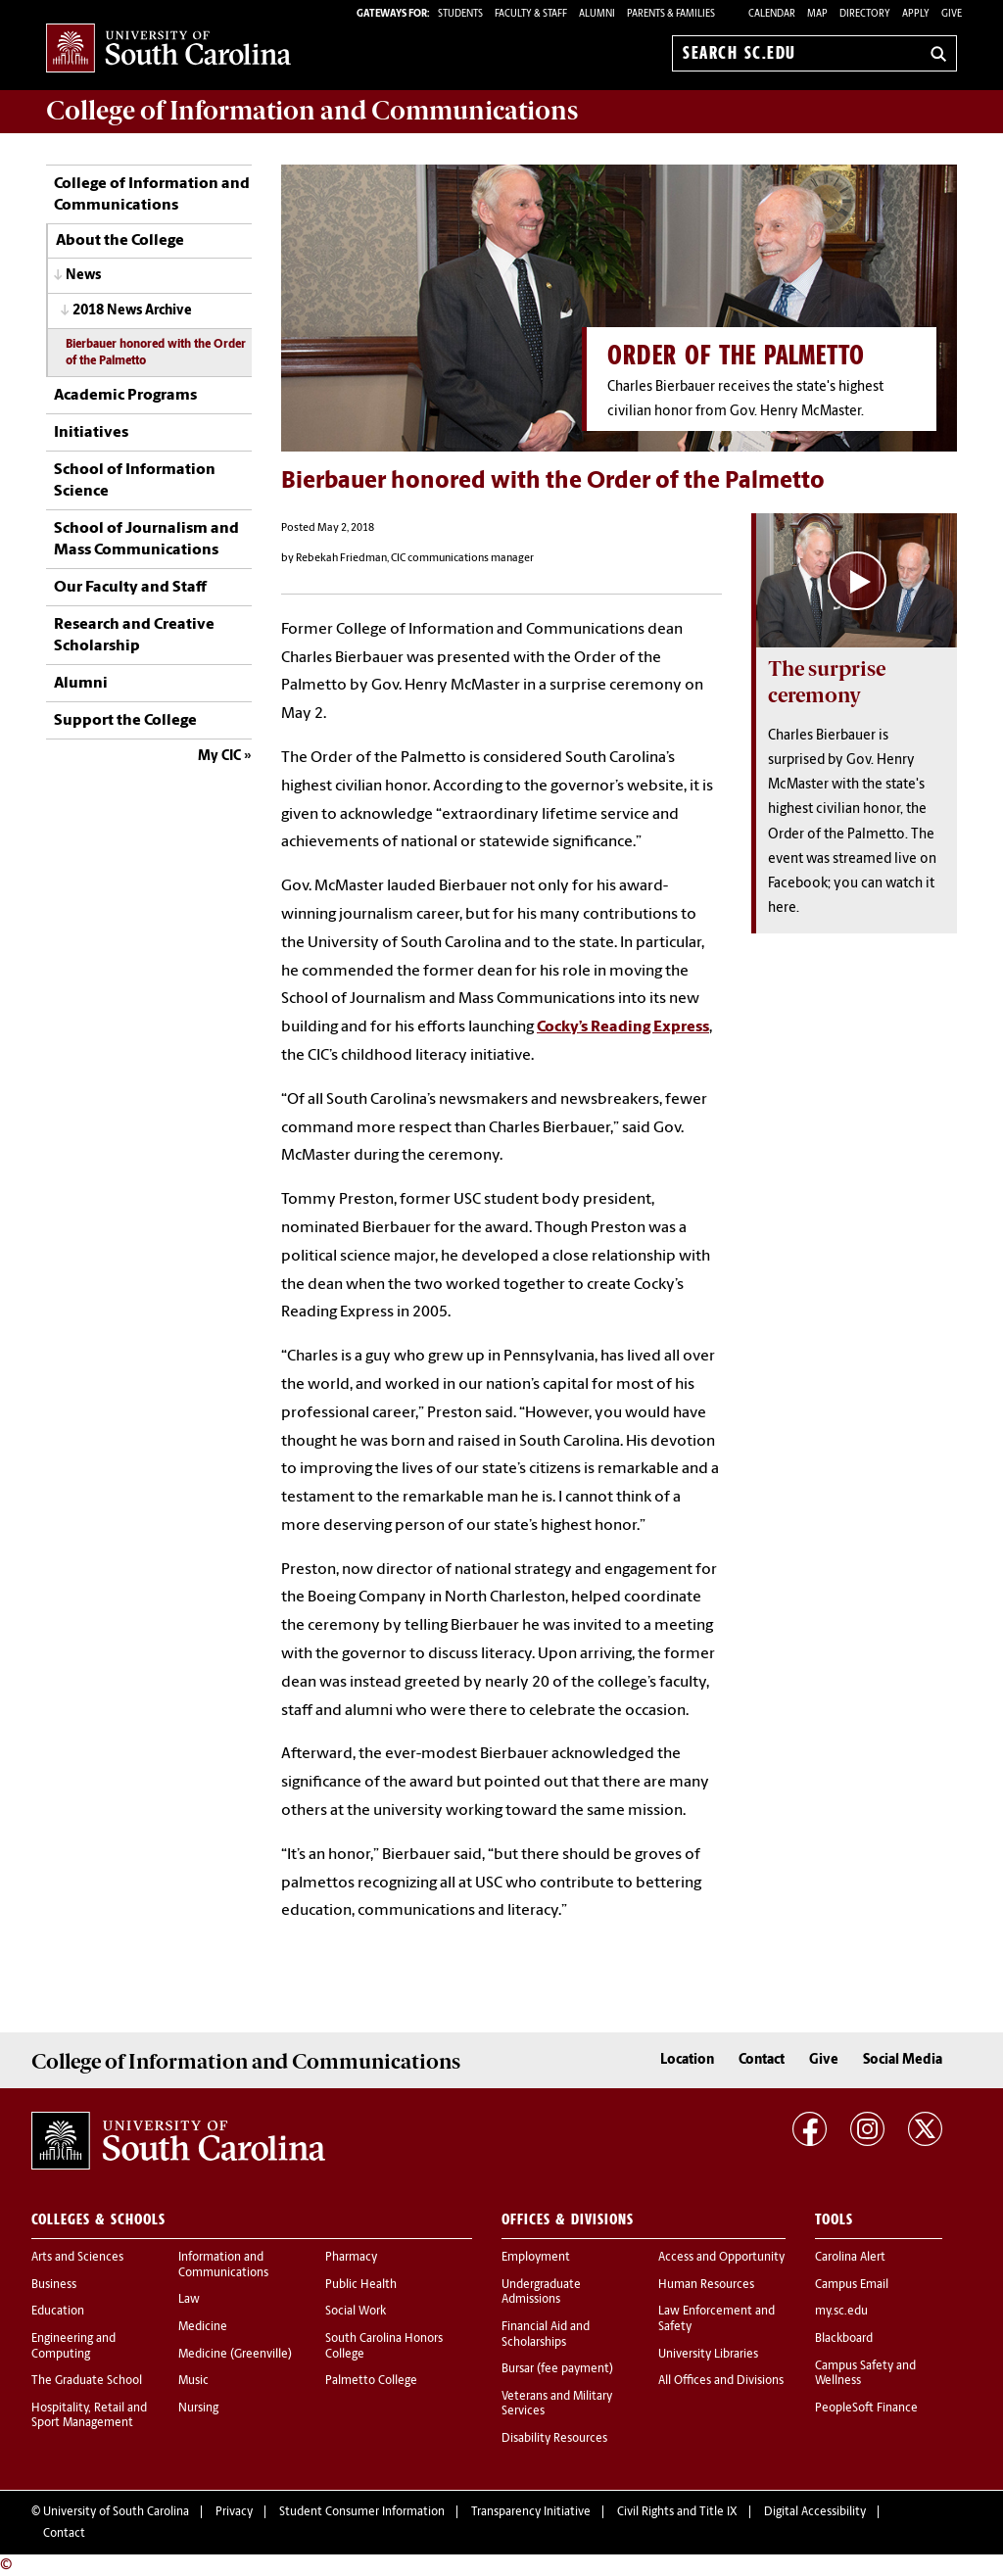  Describe the element at coordinates (189, 2300) in the screenshot. I see `Law` at that location.